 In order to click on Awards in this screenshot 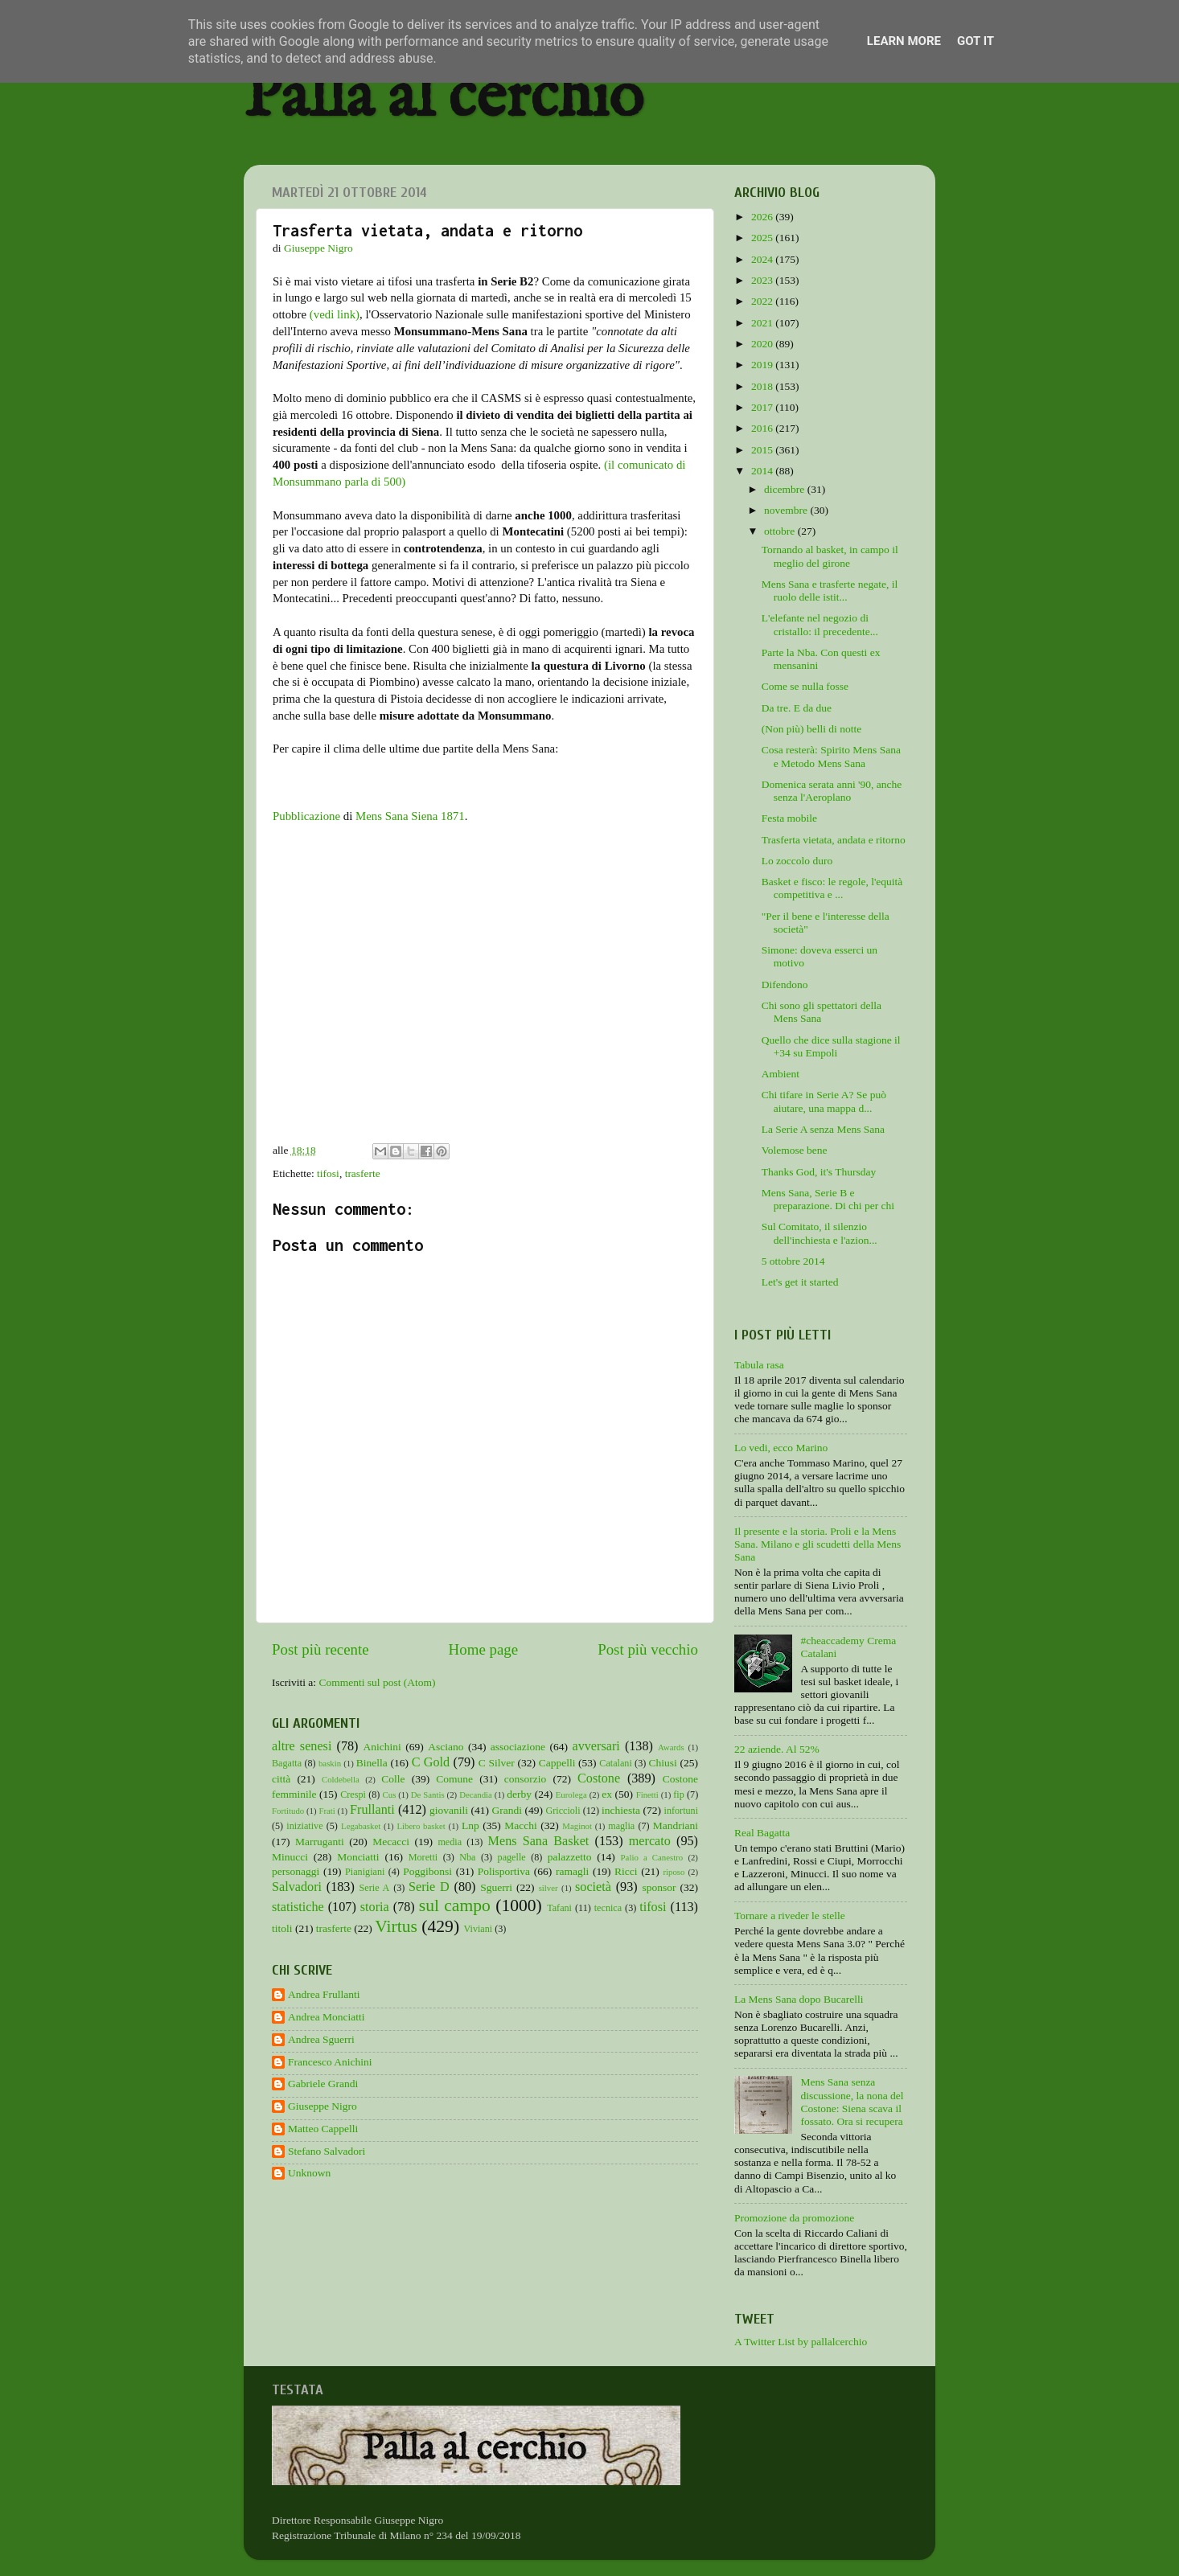, I will do `click(671, 1747)`.